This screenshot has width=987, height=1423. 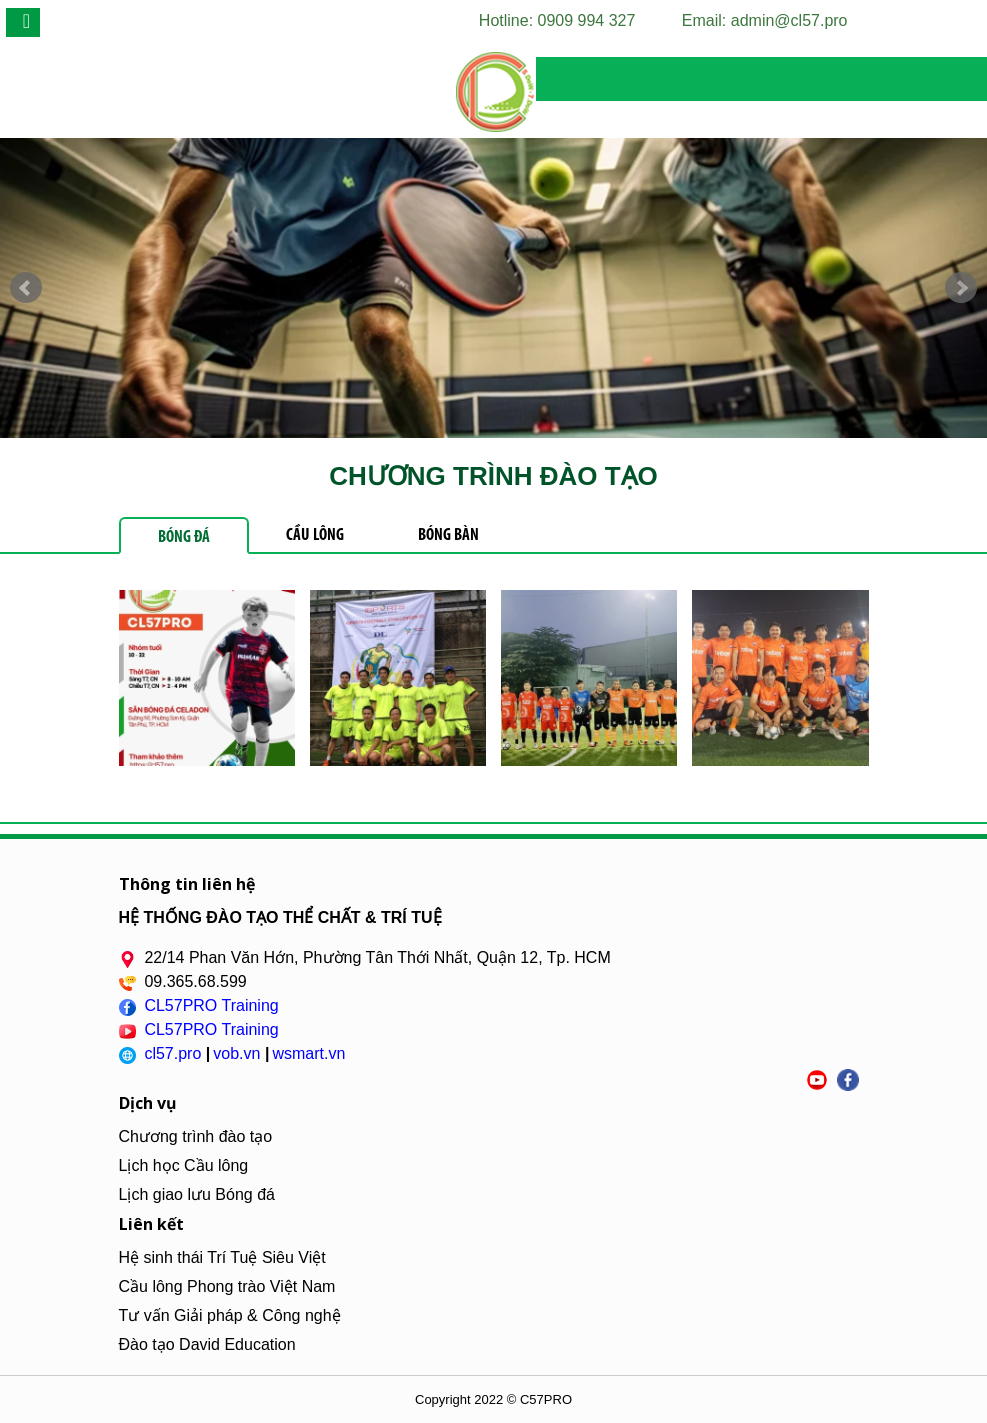 What do you see at coordinates (26, 288) in the screenshot?
I see `Prev` at bounding box center [26, 288].